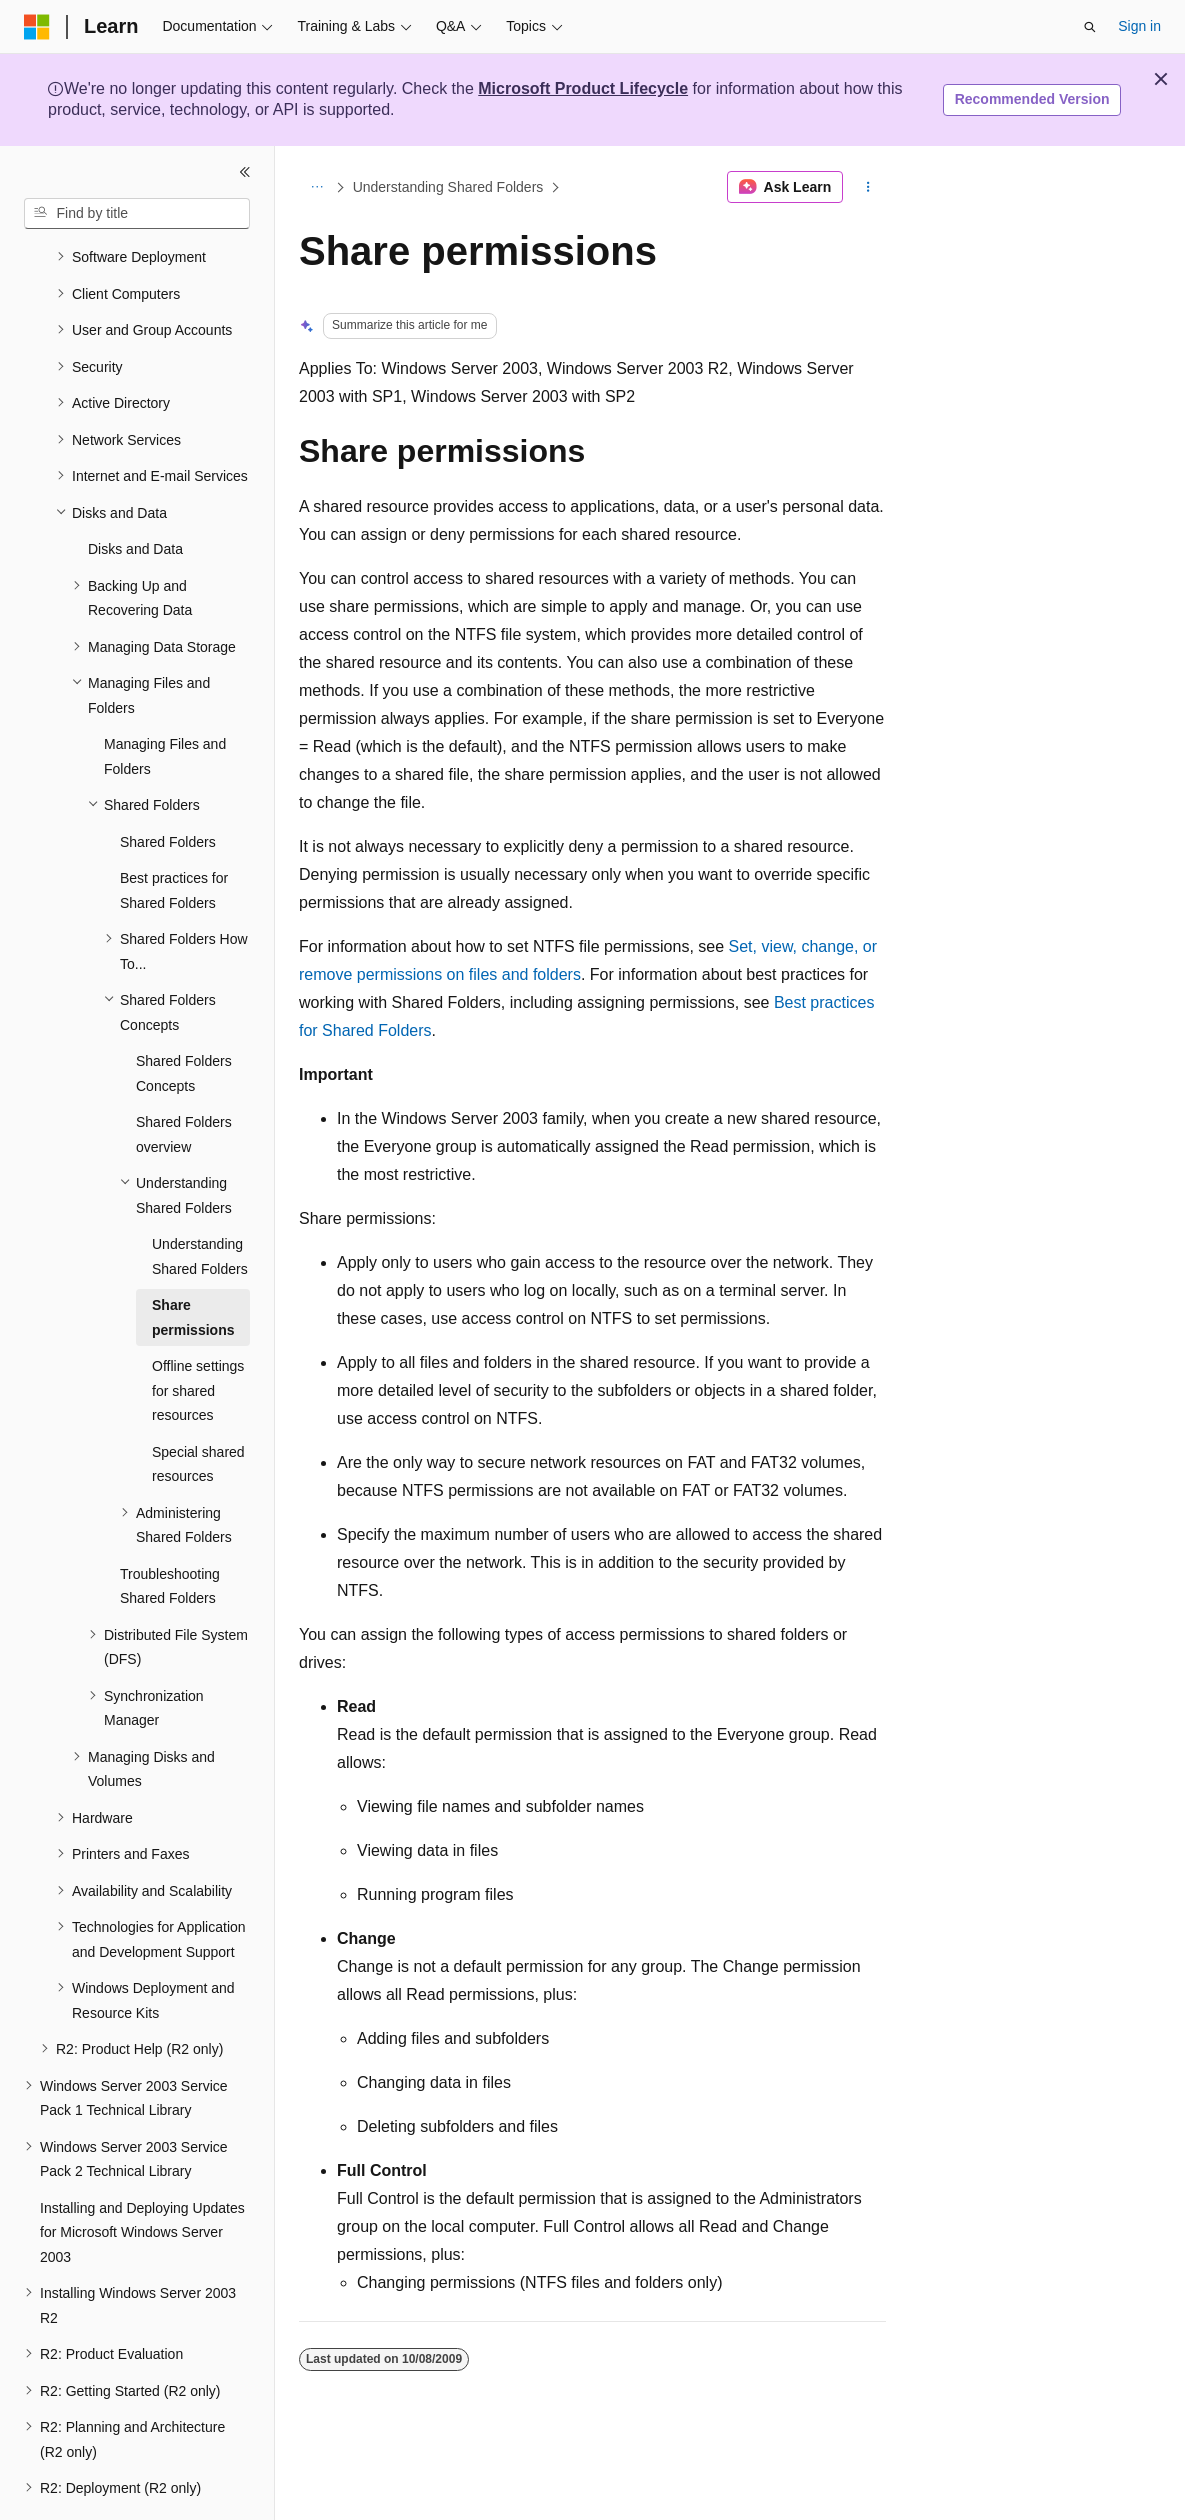 The image size is (1185, 2520). I want to click on [Open search], so click(1090, 27).